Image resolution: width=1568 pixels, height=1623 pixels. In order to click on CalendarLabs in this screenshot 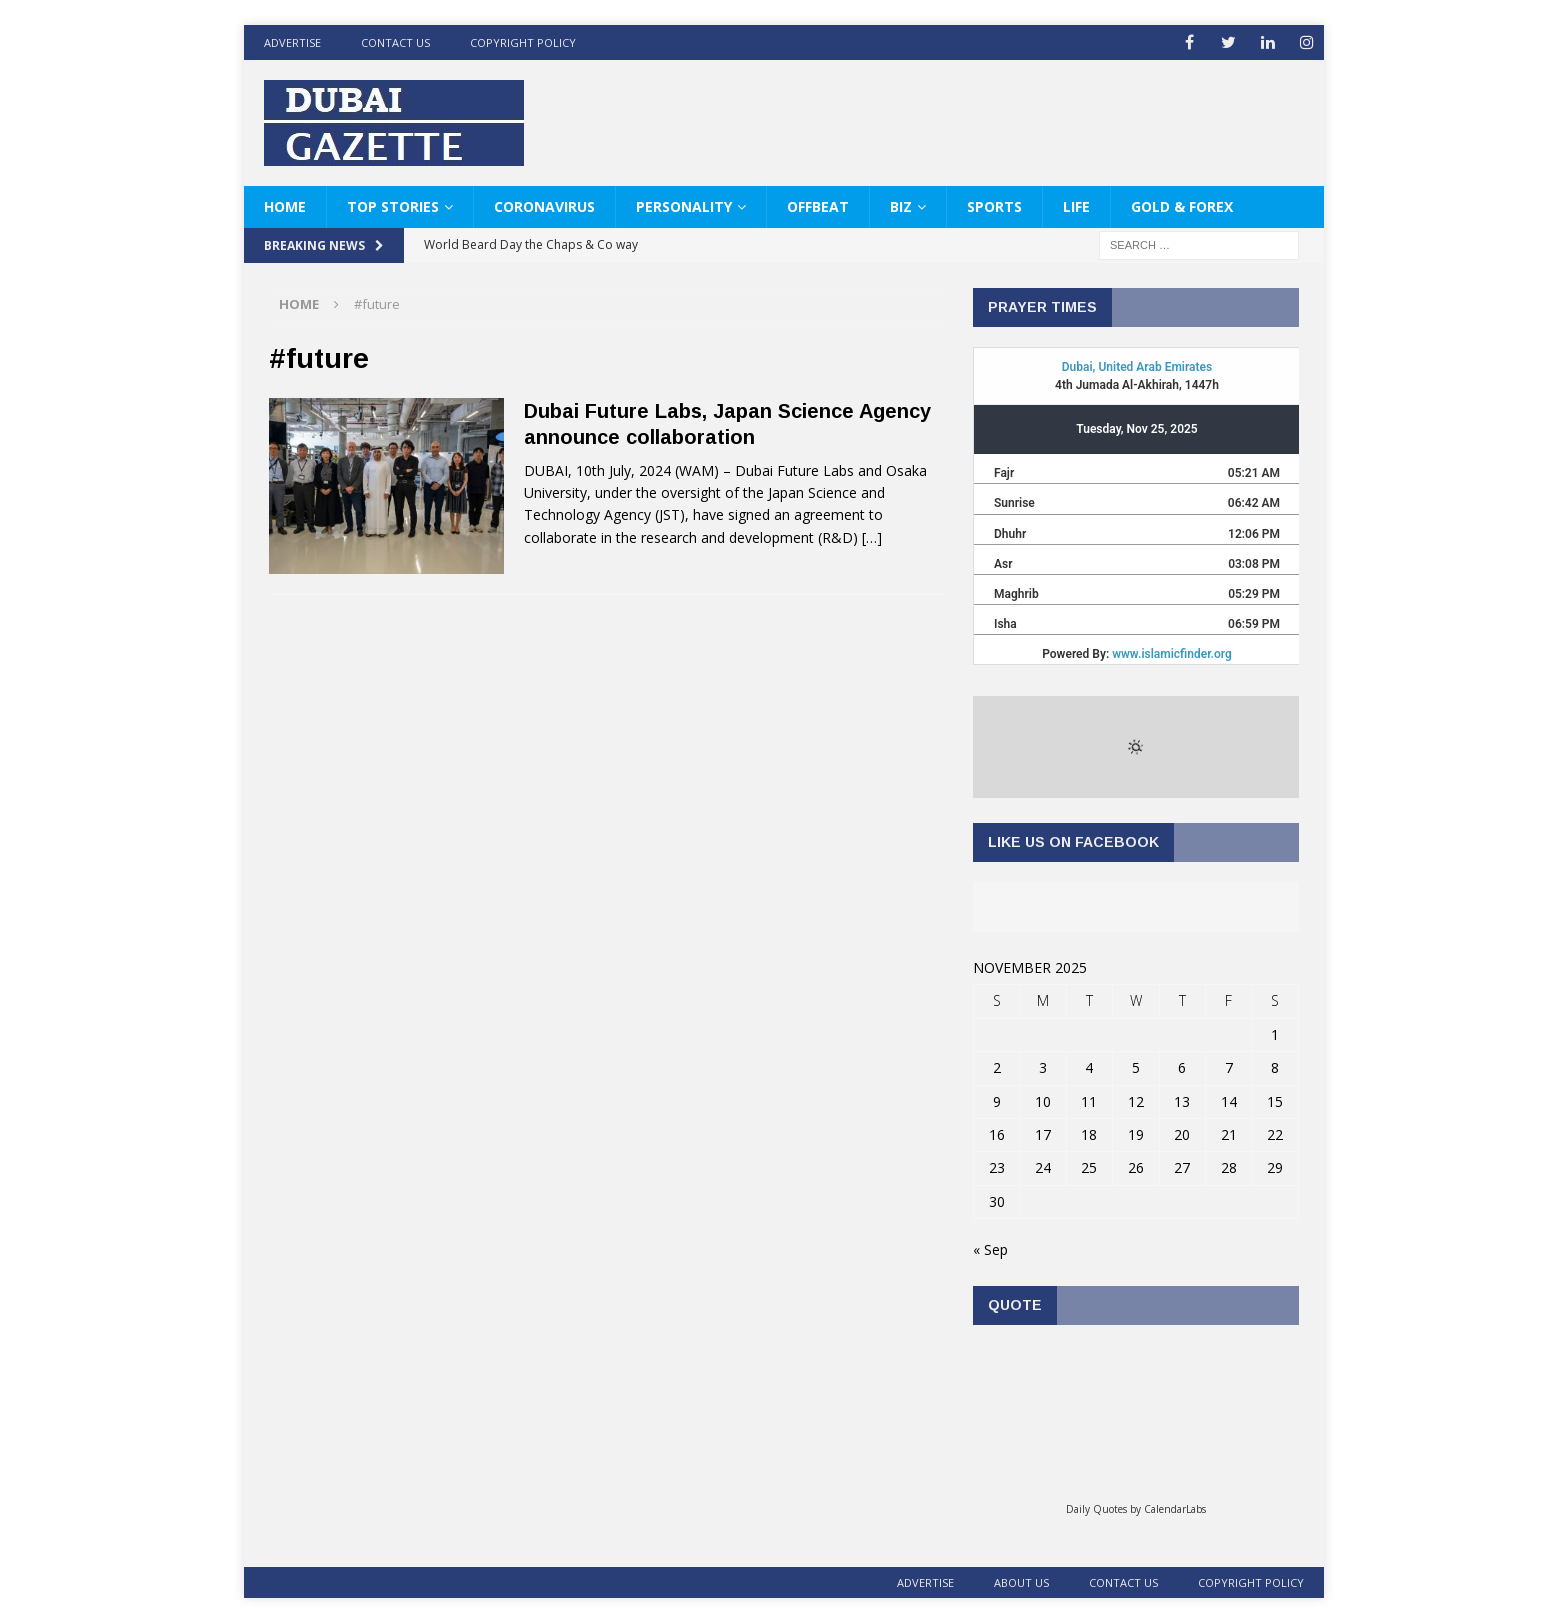, I will do `click(1175, 1509)`.